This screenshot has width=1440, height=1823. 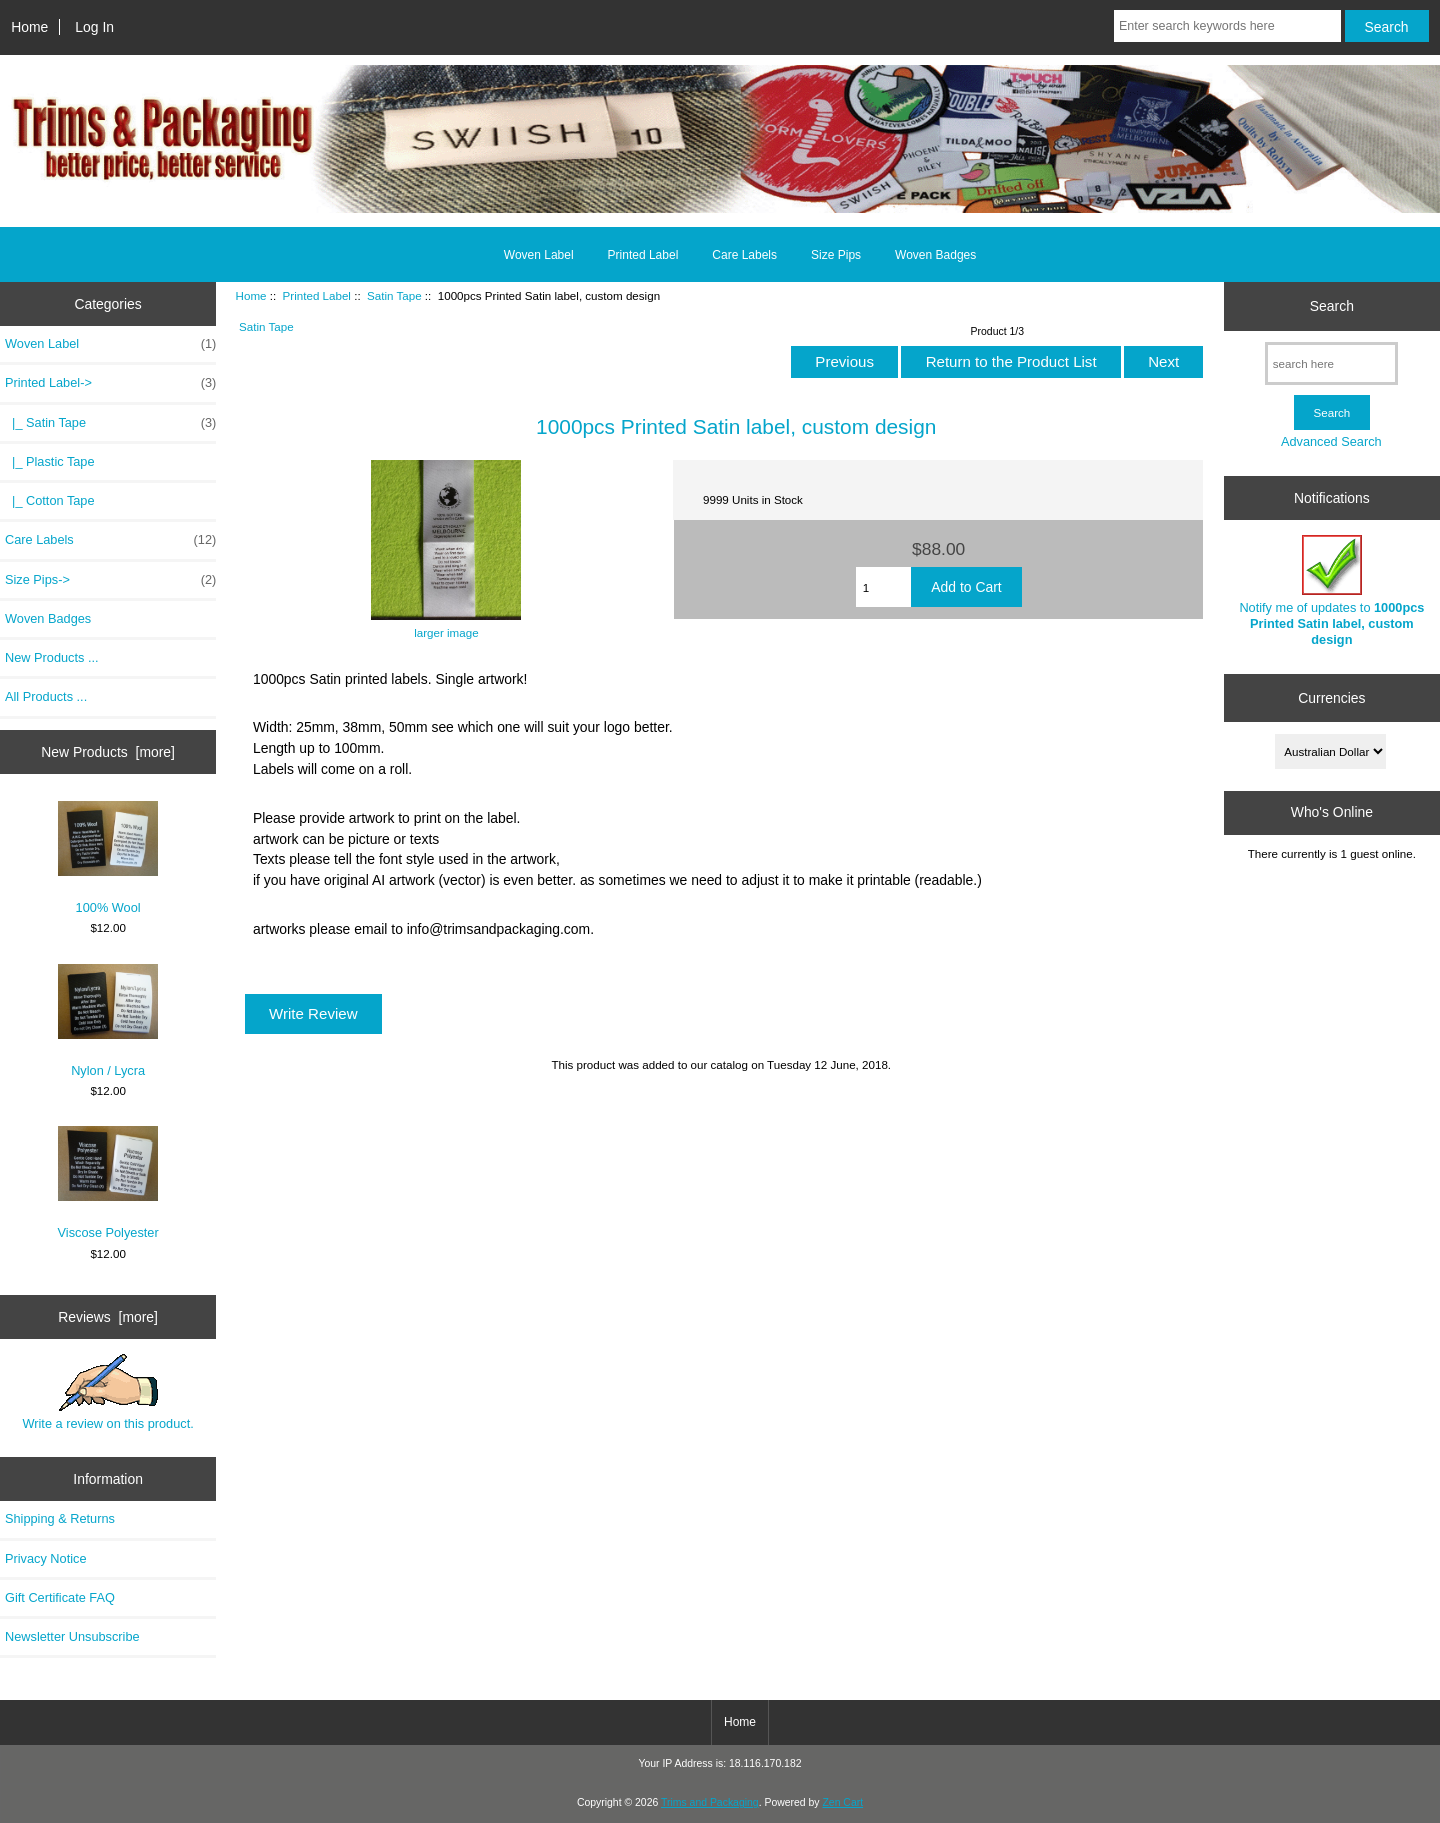 I want to click on Reviews [more], so click(x=108, y=1317).